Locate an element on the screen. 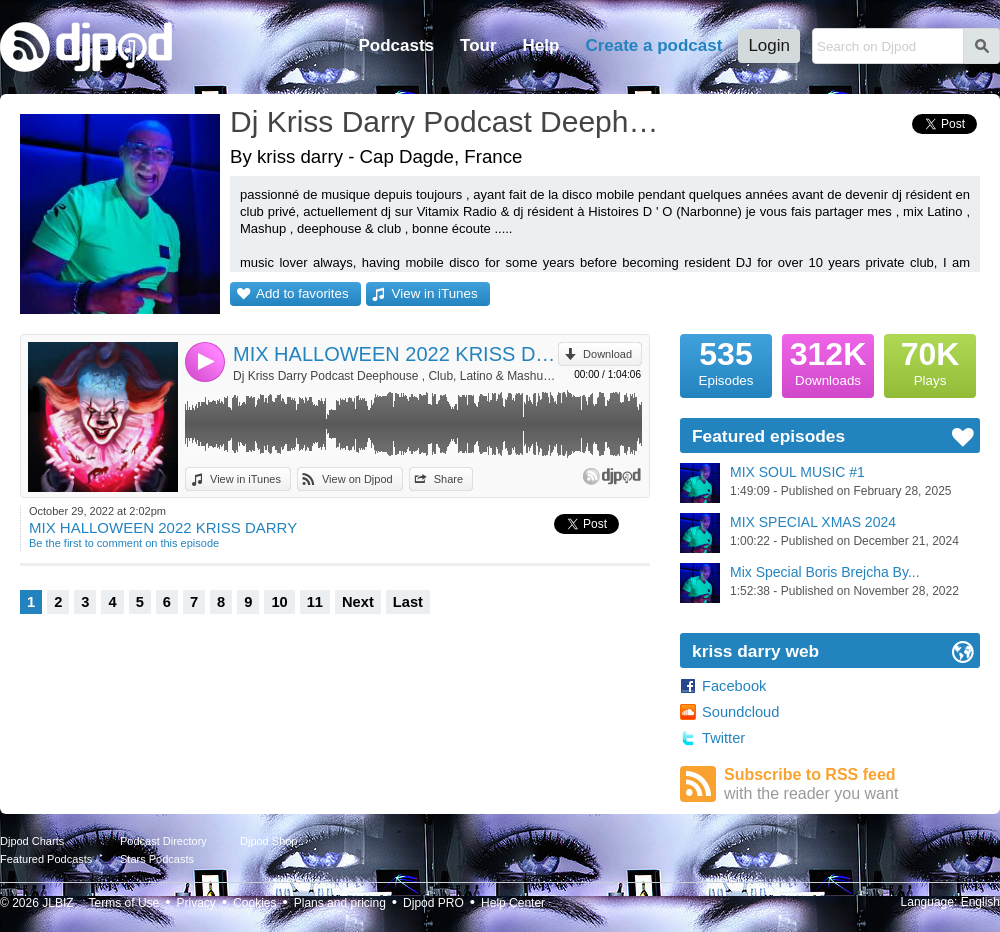 The image size is (1000, 932). Djpod Shop is located at coordinates (269, 841).